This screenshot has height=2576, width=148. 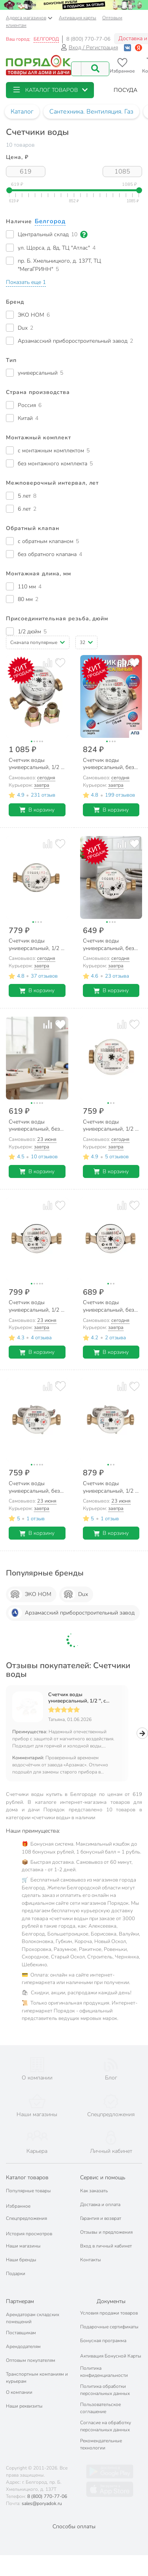 What do you see at coordinates (103, 2326) in the screenshot?
I see `Бонусная программа` at bounding box center [103, 2326].